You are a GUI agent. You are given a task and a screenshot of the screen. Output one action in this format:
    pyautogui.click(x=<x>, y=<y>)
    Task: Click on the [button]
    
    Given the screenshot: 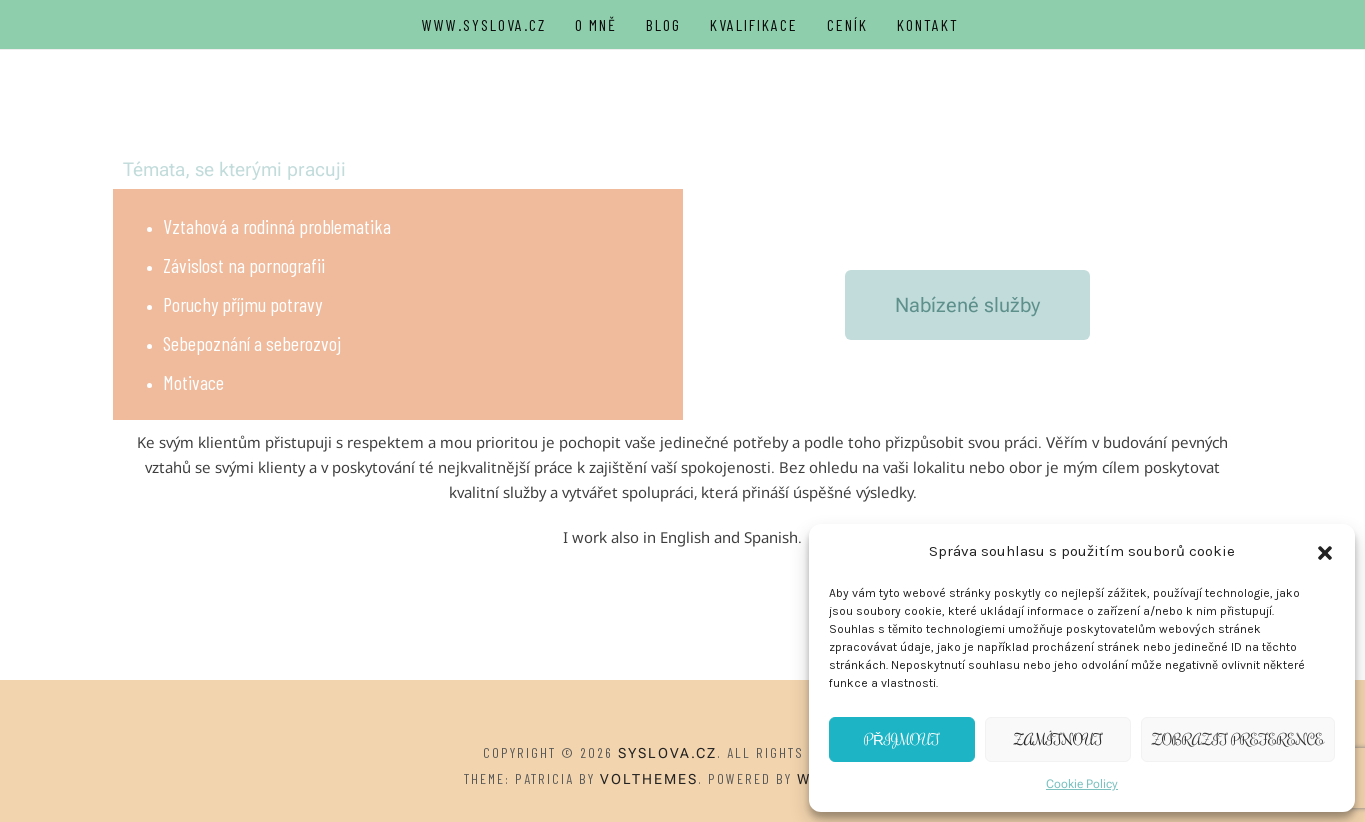 What is the action you would take?
    pyautogui.click(x=1325, y=552)
    